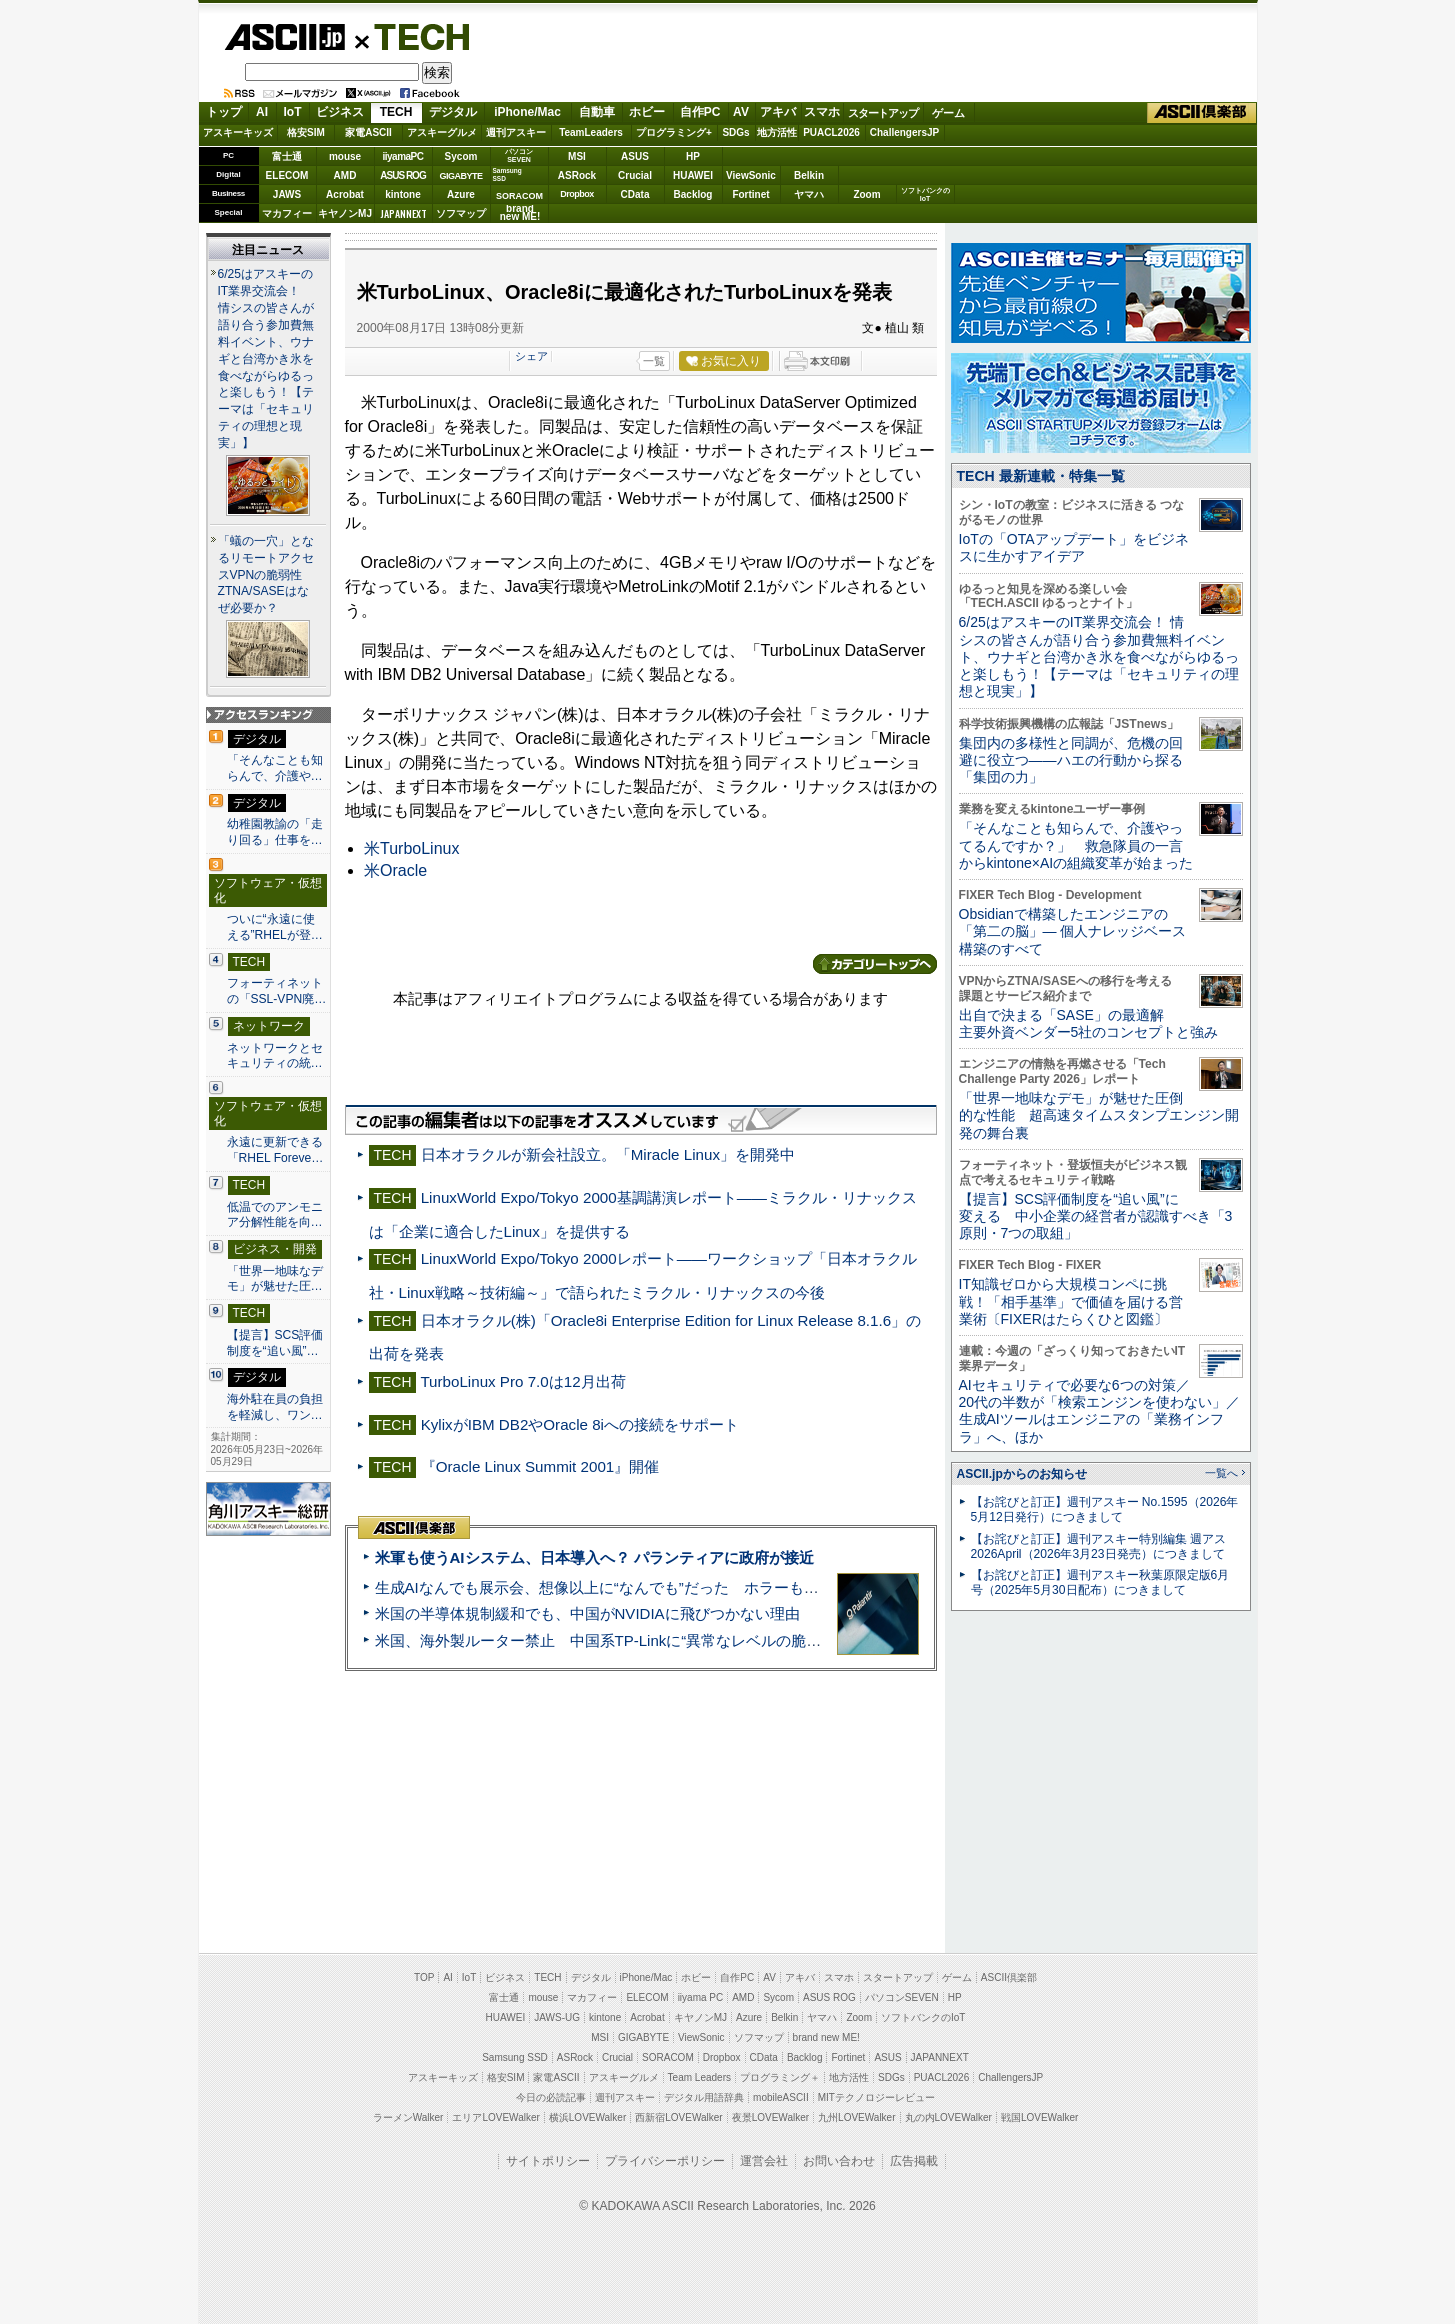 This screenshot has height=2324, width=1455. Describe the element at coordinates (635, 156) in the screenshot. I see `ASUS` at that location.